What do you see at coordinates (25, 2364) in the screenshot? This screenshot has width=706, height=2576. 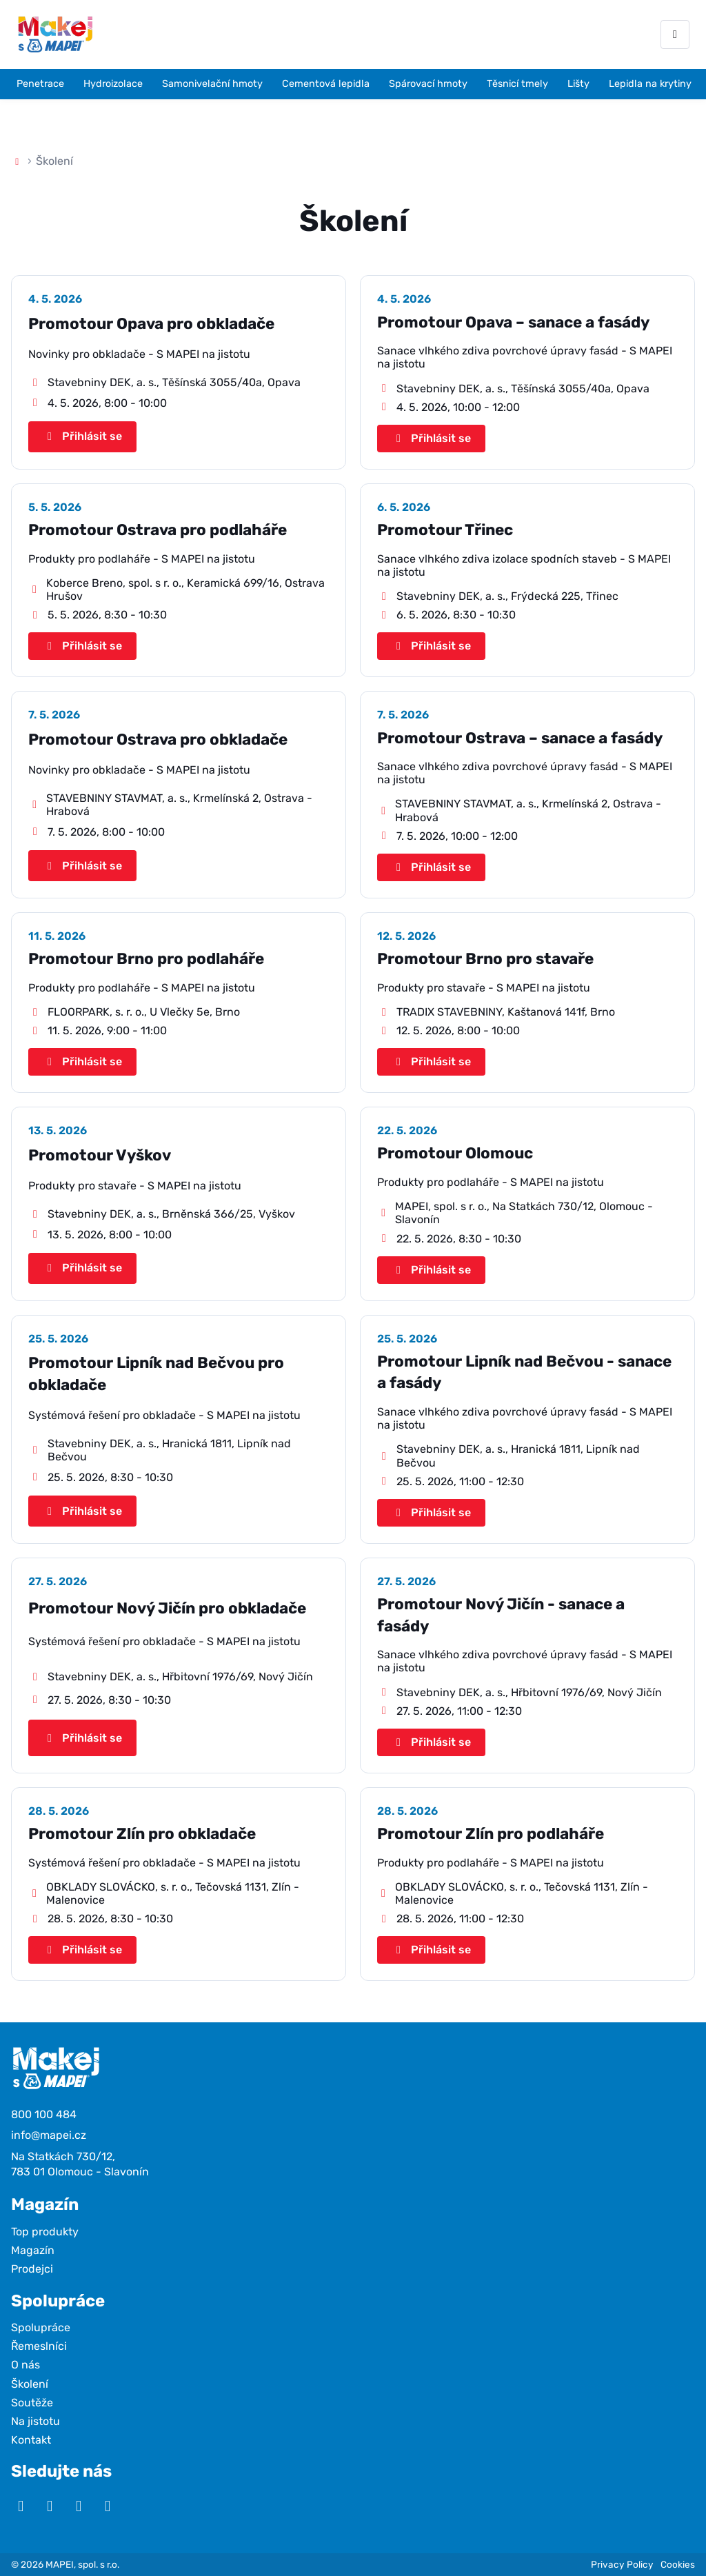 I see `O nás` at bounding box center [25, 2364].